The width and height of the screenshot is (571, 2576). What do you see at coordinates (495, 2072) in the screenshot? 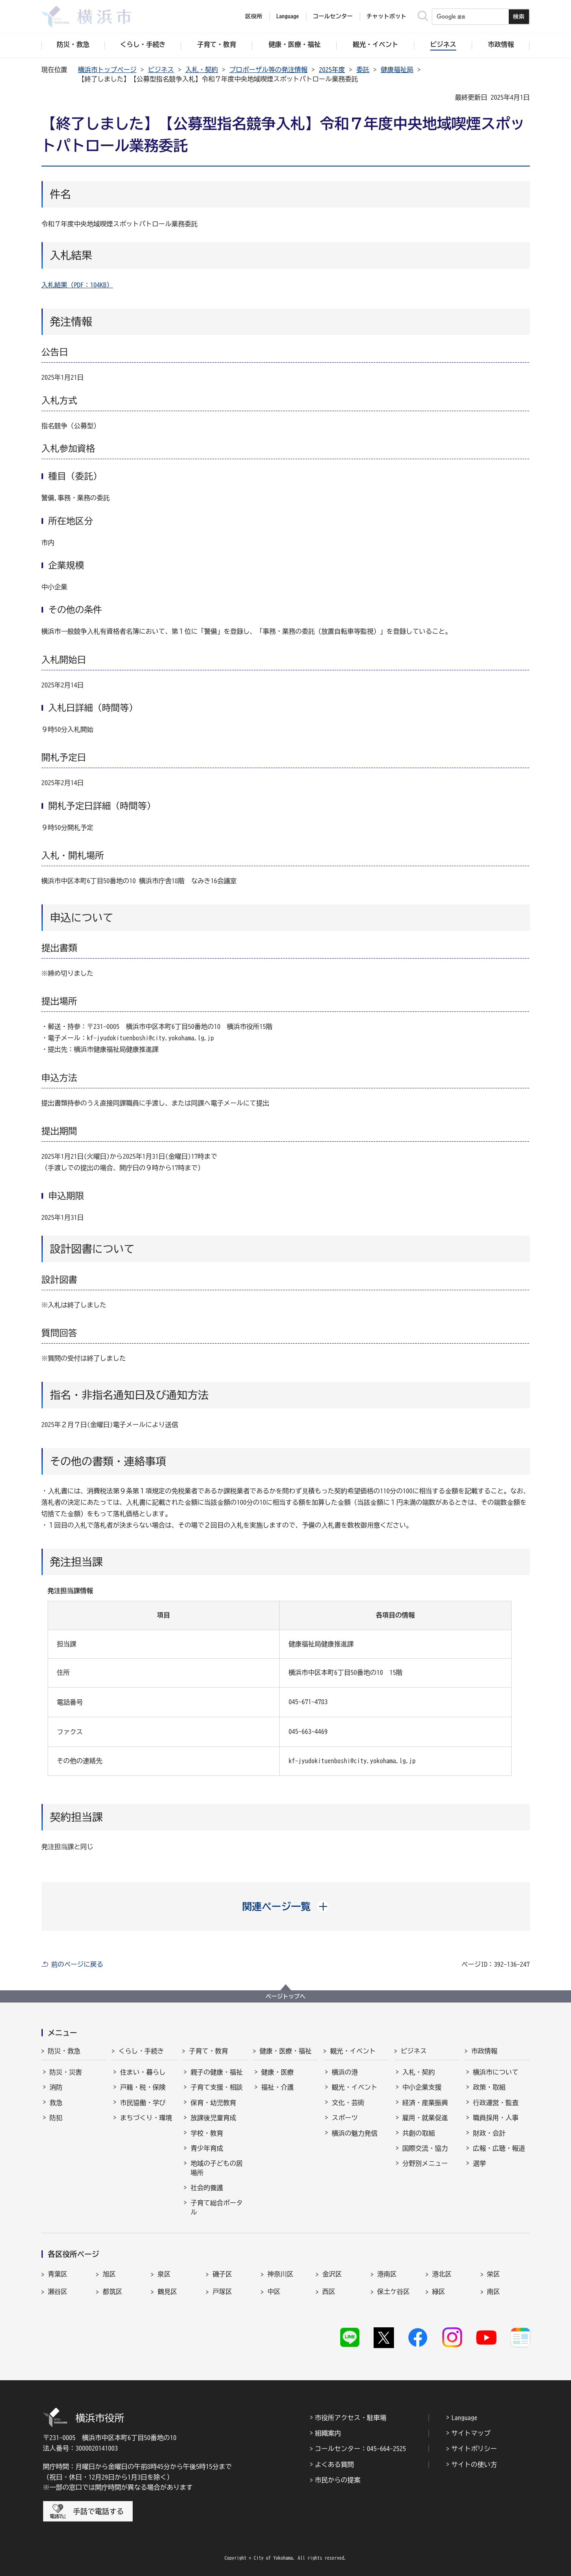
I see `横浜市について` at bounding box center [495, 2072].